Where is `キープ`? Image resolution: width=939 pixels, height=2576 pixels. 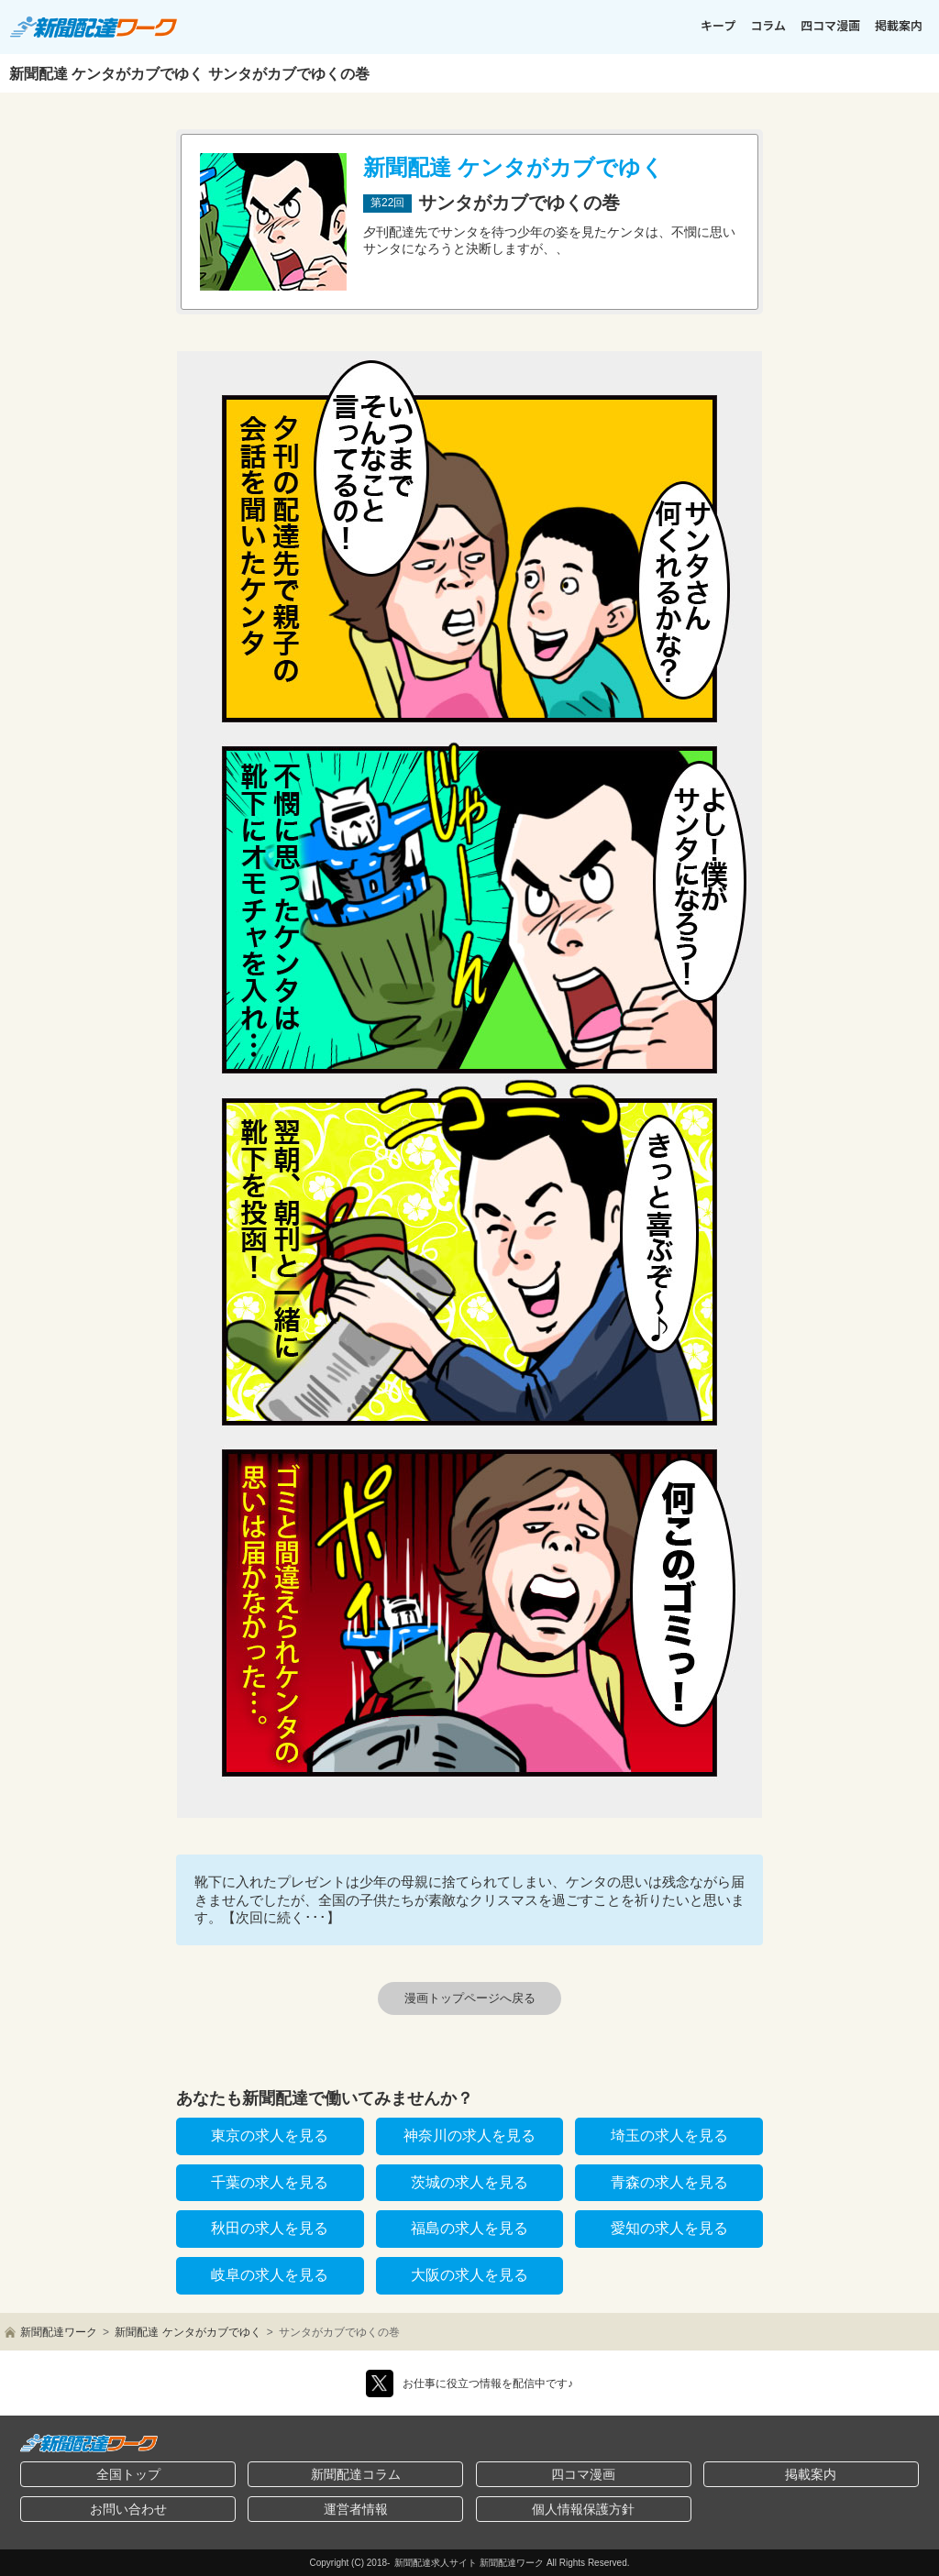 キープ is located at coordinates (718, 25).